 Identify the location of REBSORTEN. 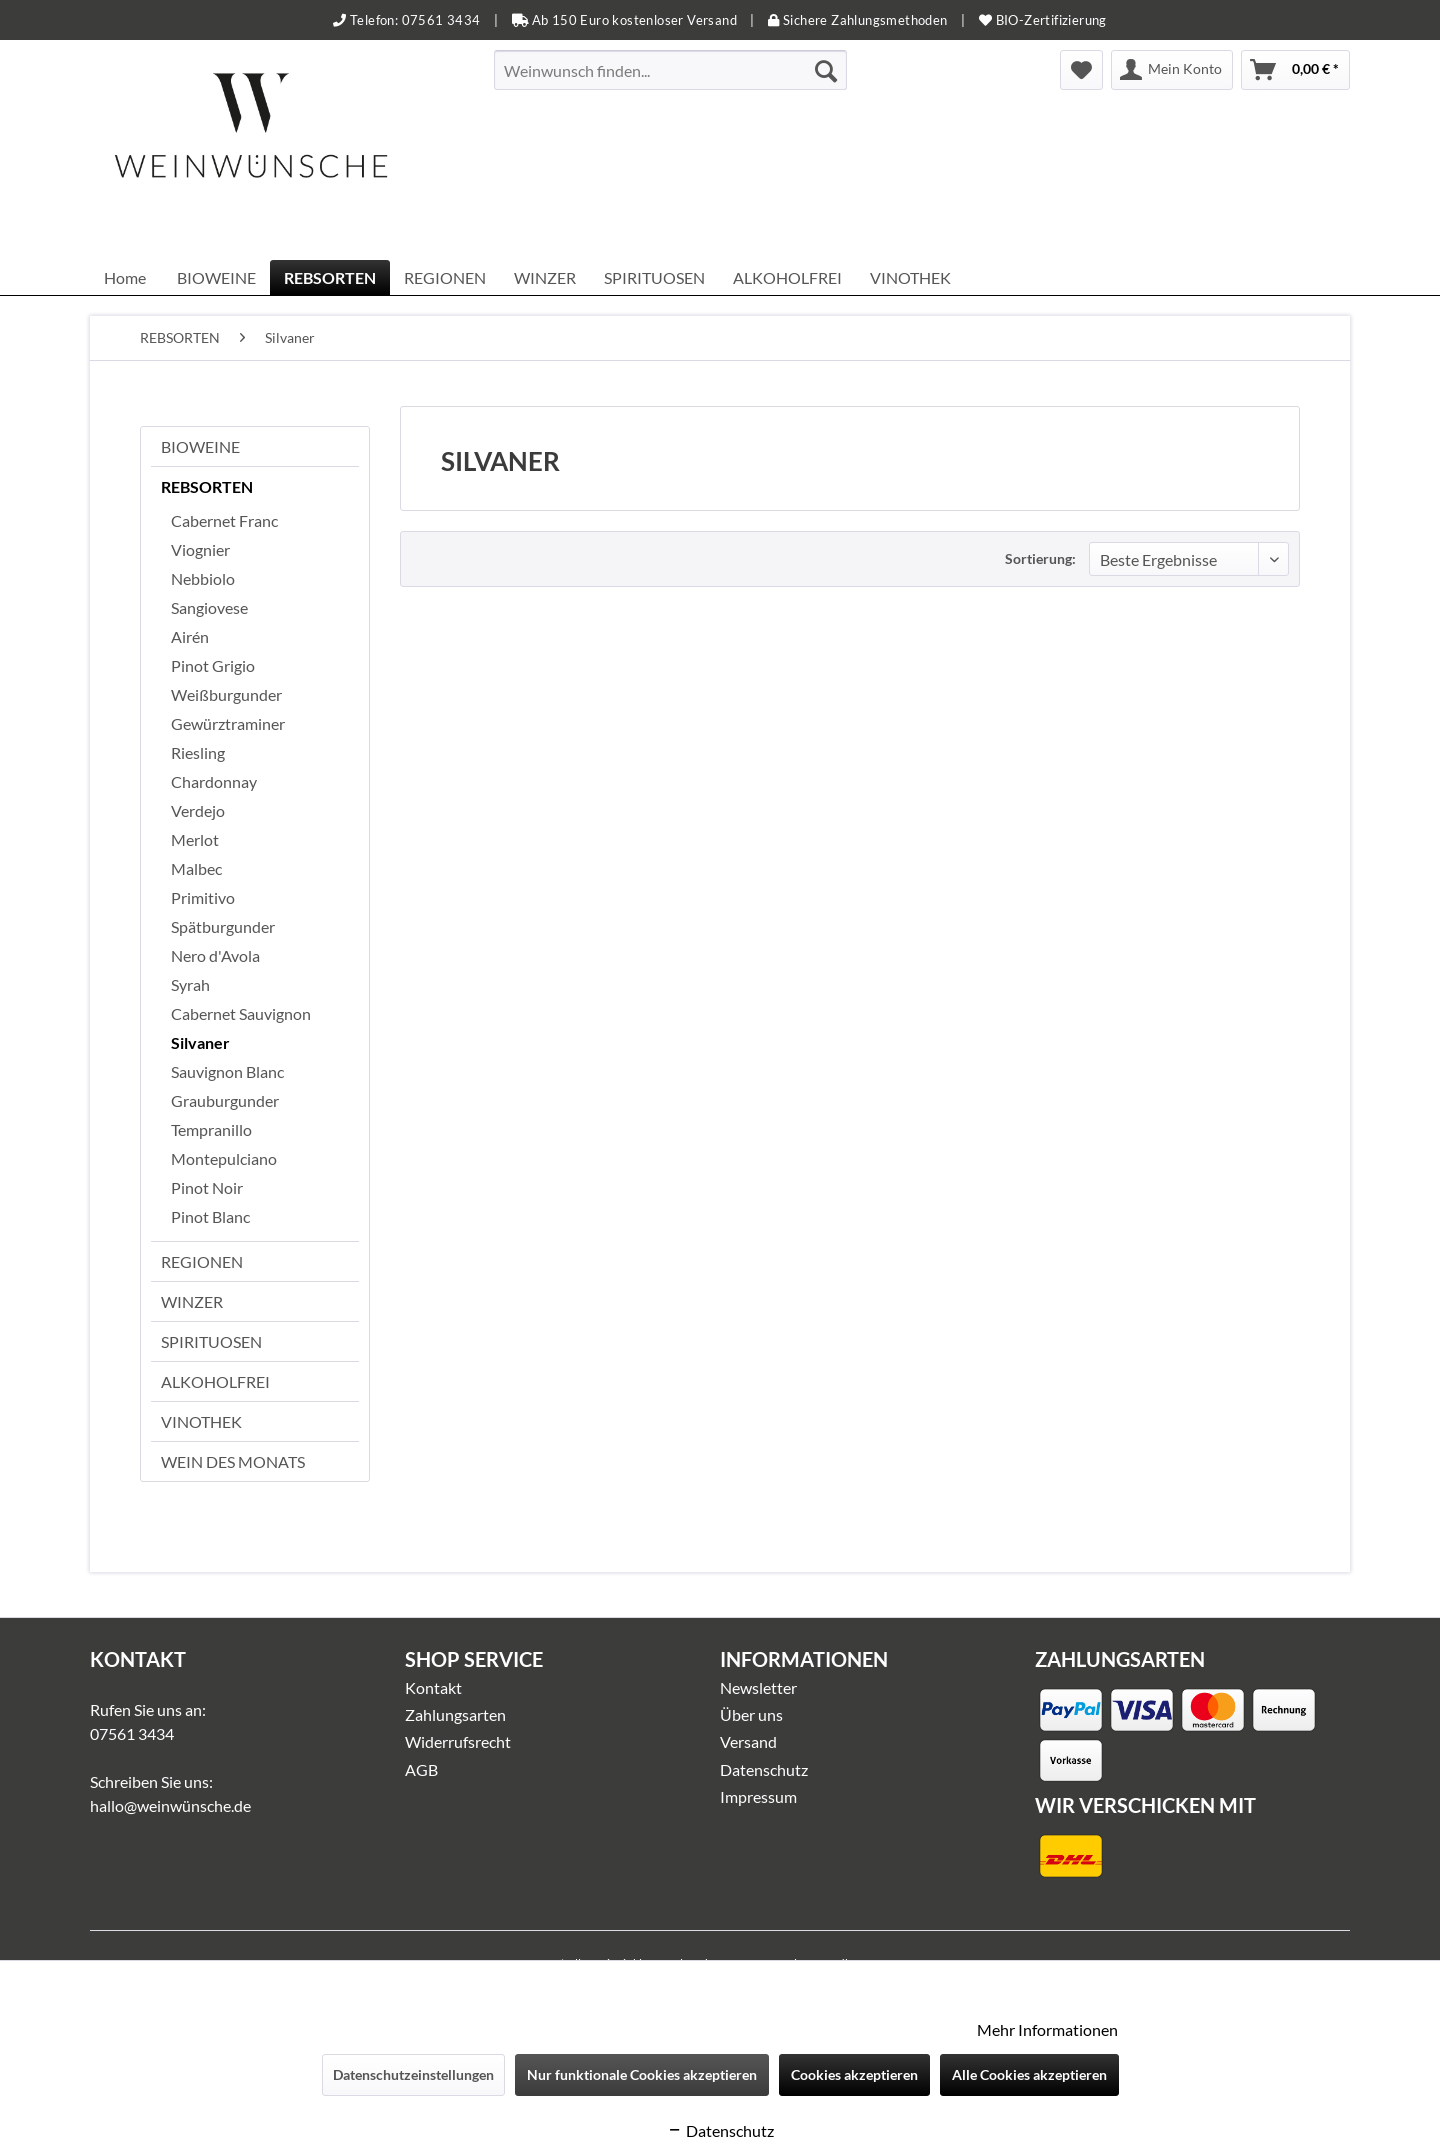
(207, 486).